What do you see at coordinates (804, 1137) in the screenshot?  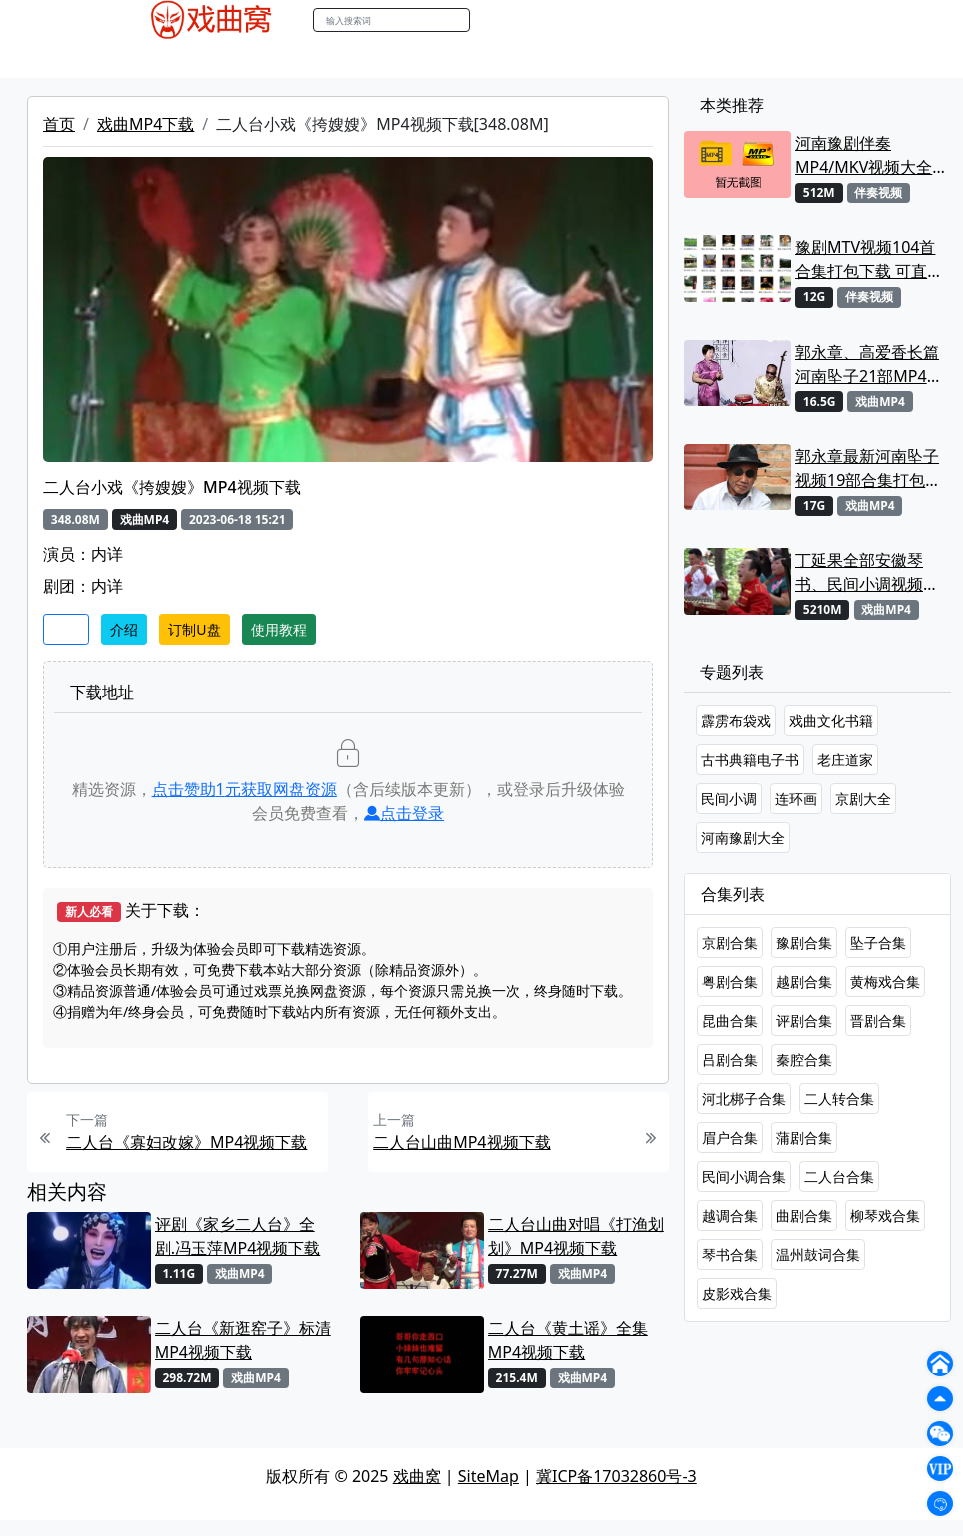 I see `蒲剧合集` at bounding box center [804, 1137].